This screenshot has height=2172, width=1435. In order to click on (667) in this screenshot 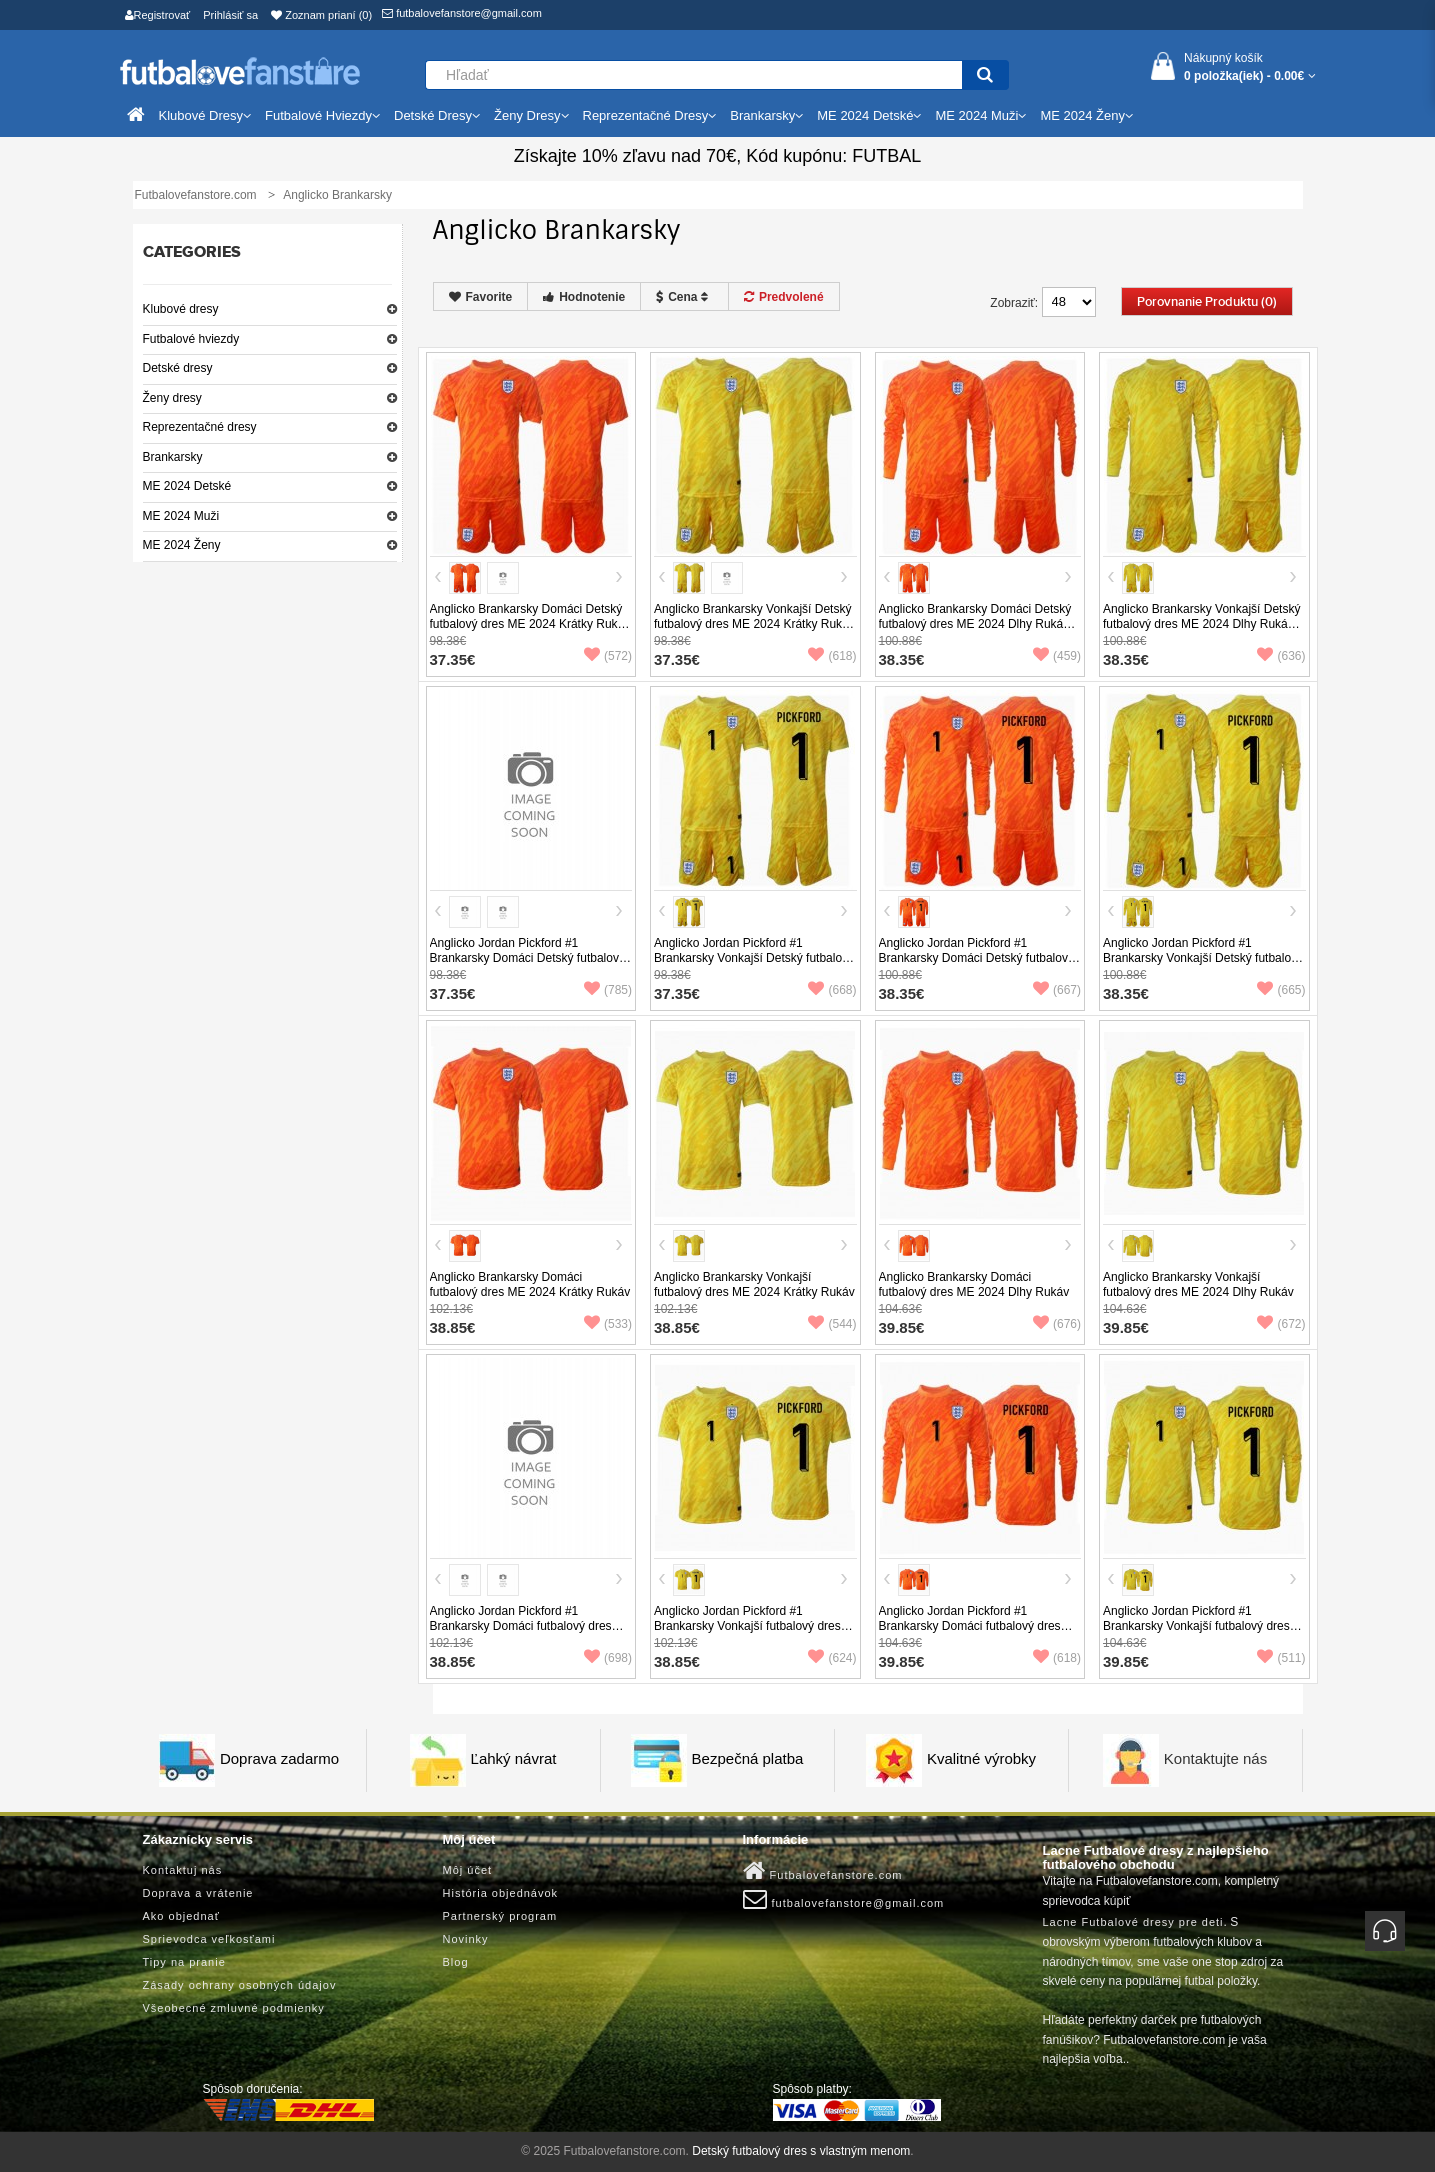, I will do `click(1057, 990)`.